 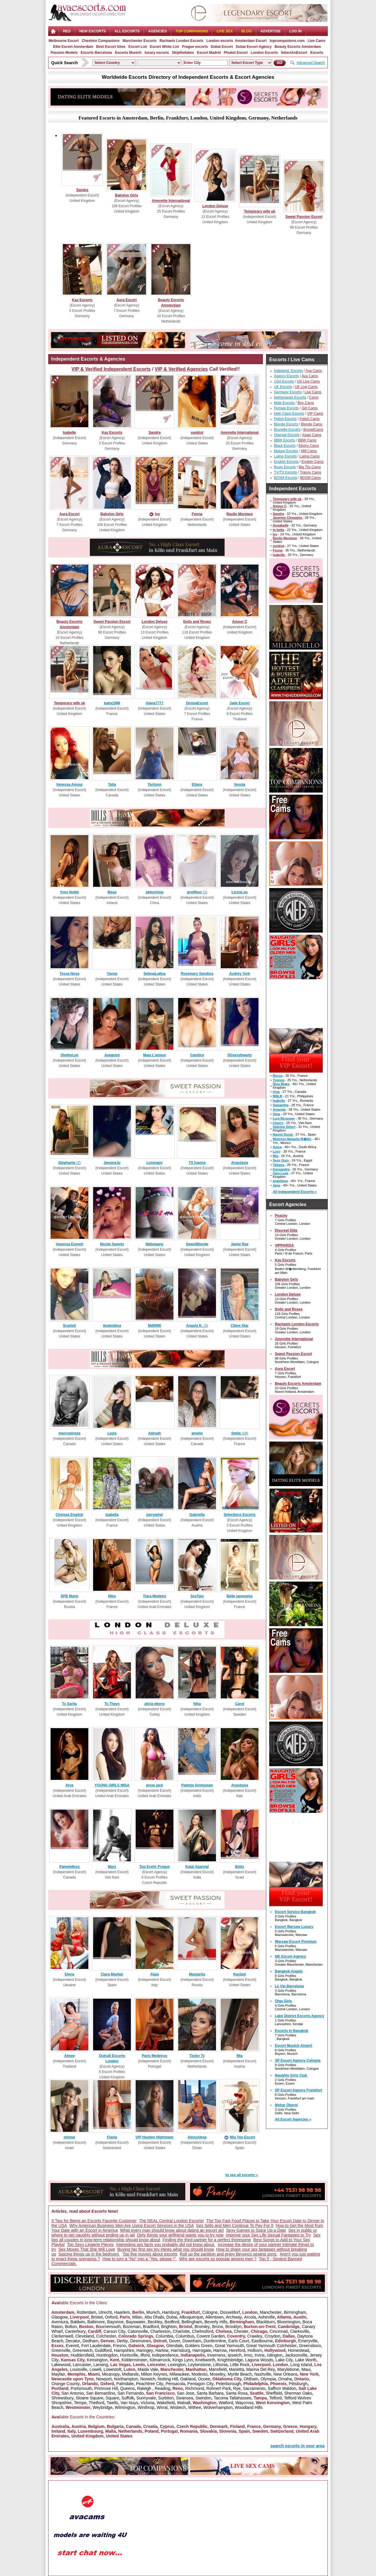 I want to click on Inverness, so click(x=216, y=2355).